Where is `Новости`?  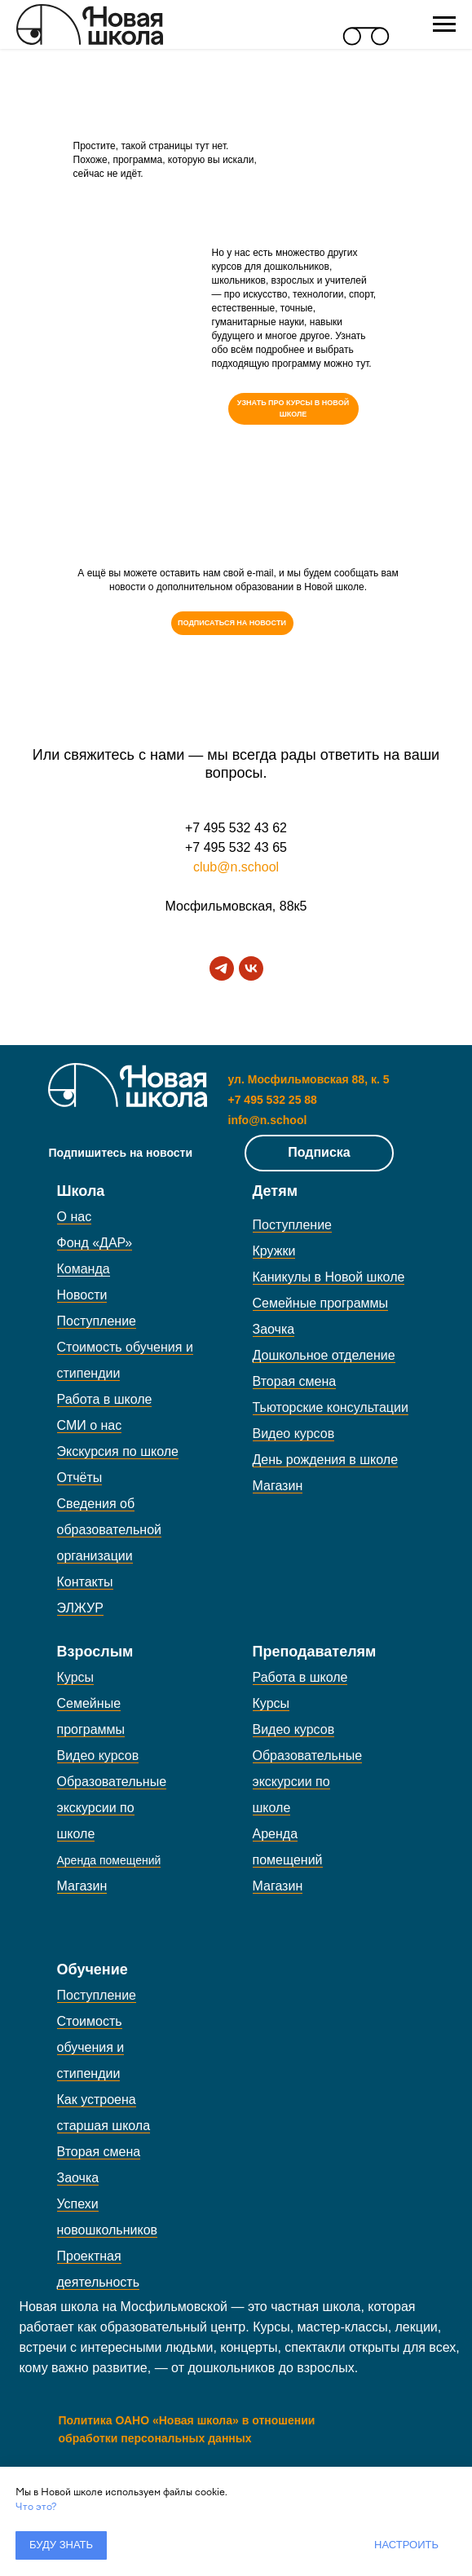
Новости is located at coordinates (82, 1295).